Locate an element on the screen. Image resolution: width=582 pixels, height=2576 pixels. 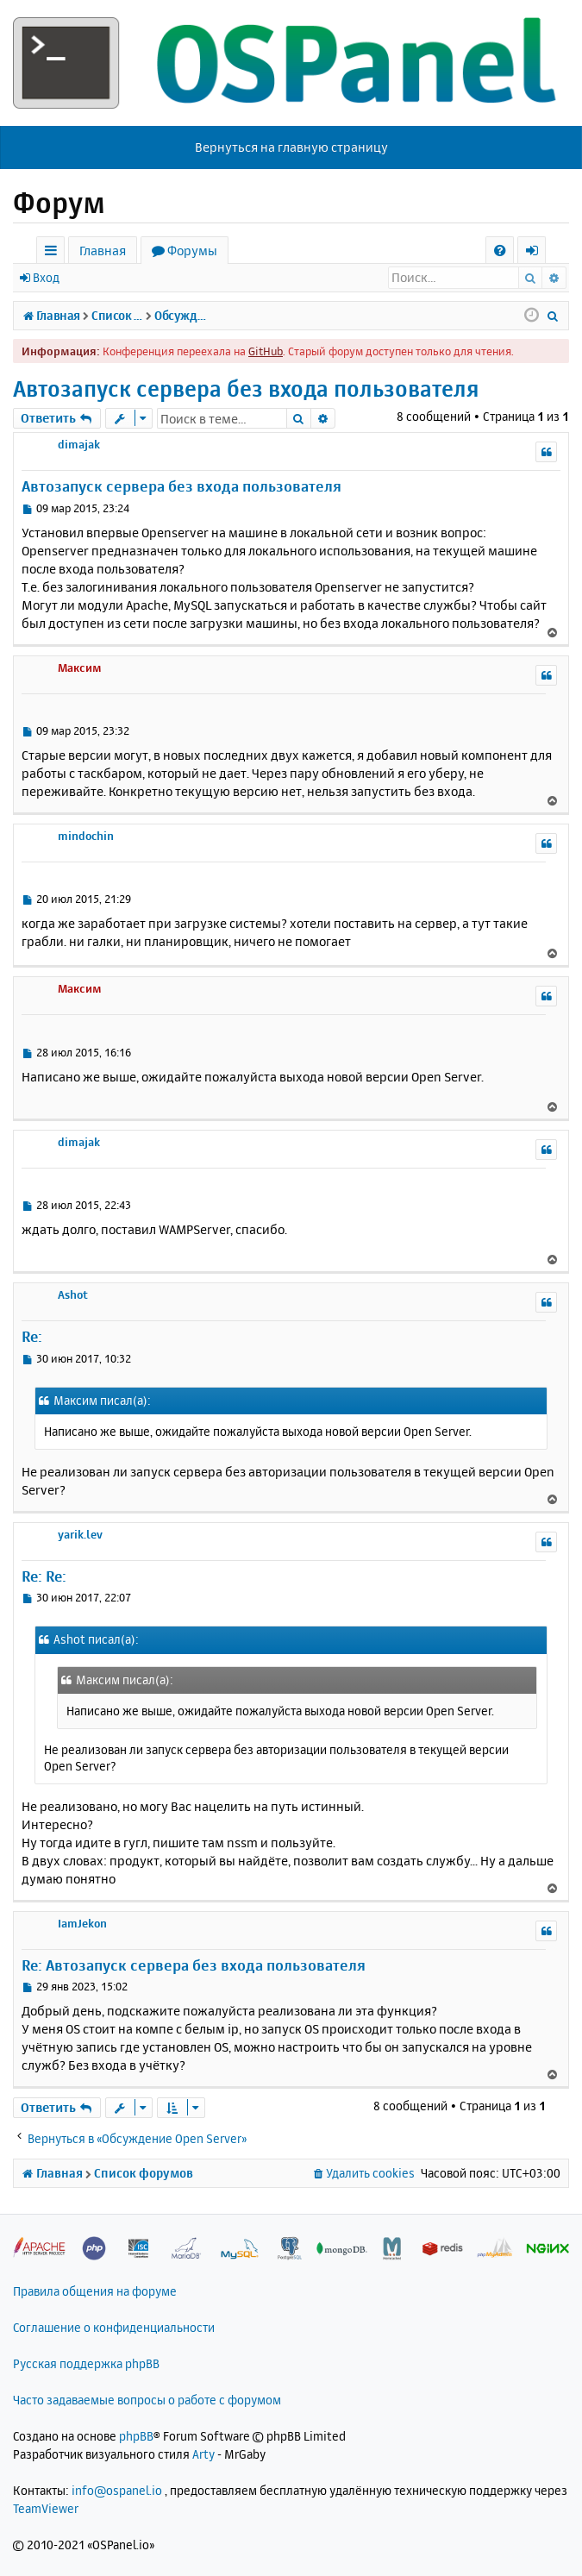
Вернуться на главную страницу is located at coordinates (291, 147).